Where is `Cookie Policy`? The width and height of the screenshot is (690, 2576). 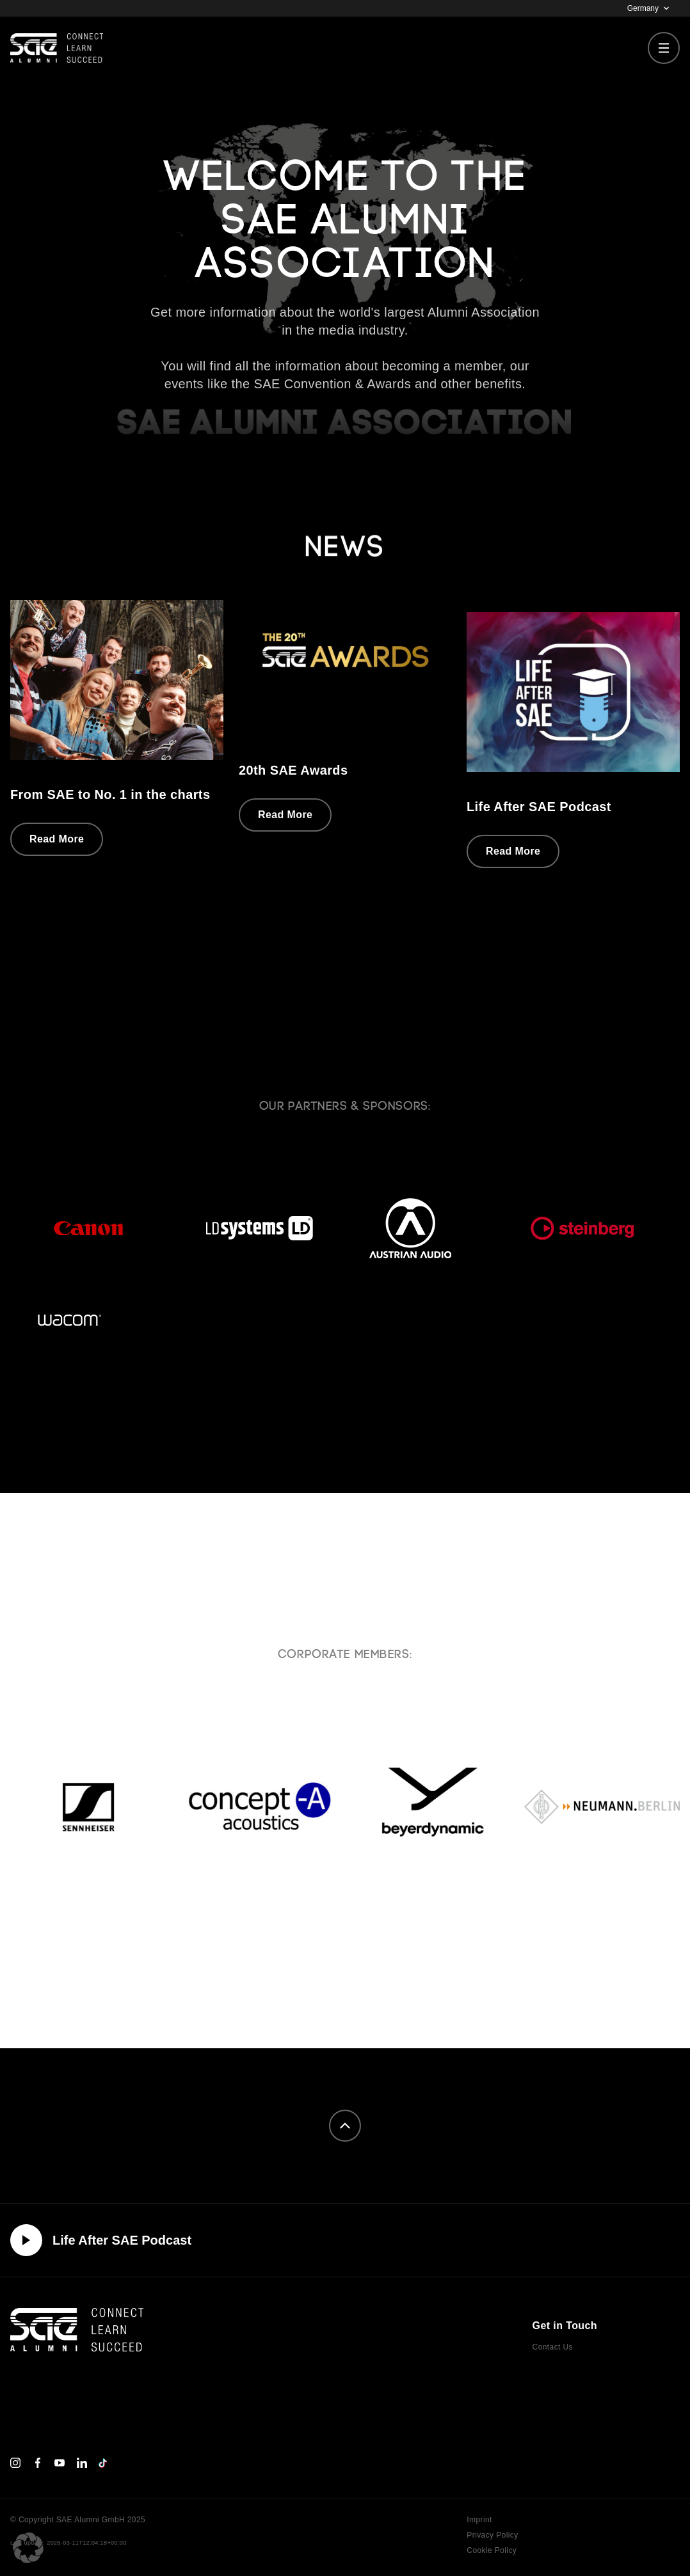 Cookie Policy is located at coordinates (492, 2550).